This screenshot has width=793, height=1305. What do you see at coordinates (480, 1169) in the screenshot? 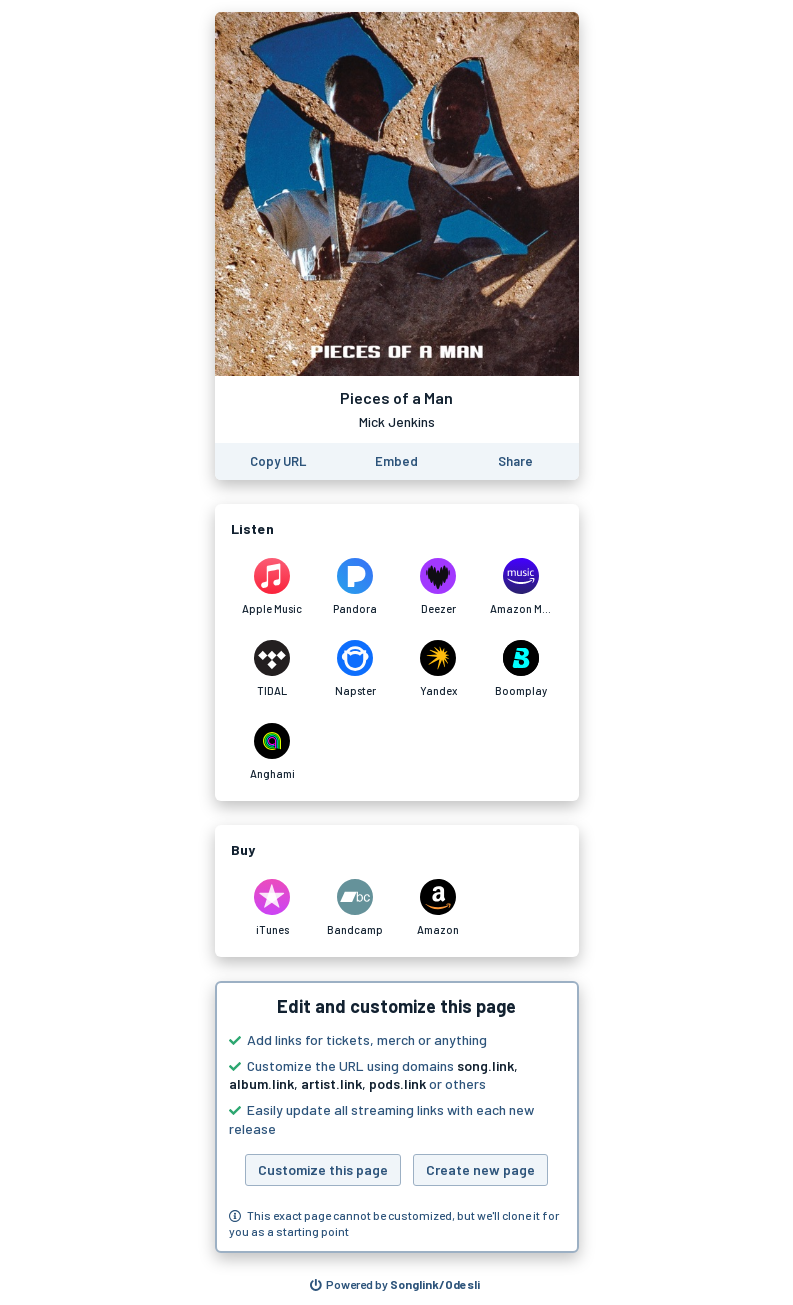
I see `Create new page` at bounding box center [480, 1169].